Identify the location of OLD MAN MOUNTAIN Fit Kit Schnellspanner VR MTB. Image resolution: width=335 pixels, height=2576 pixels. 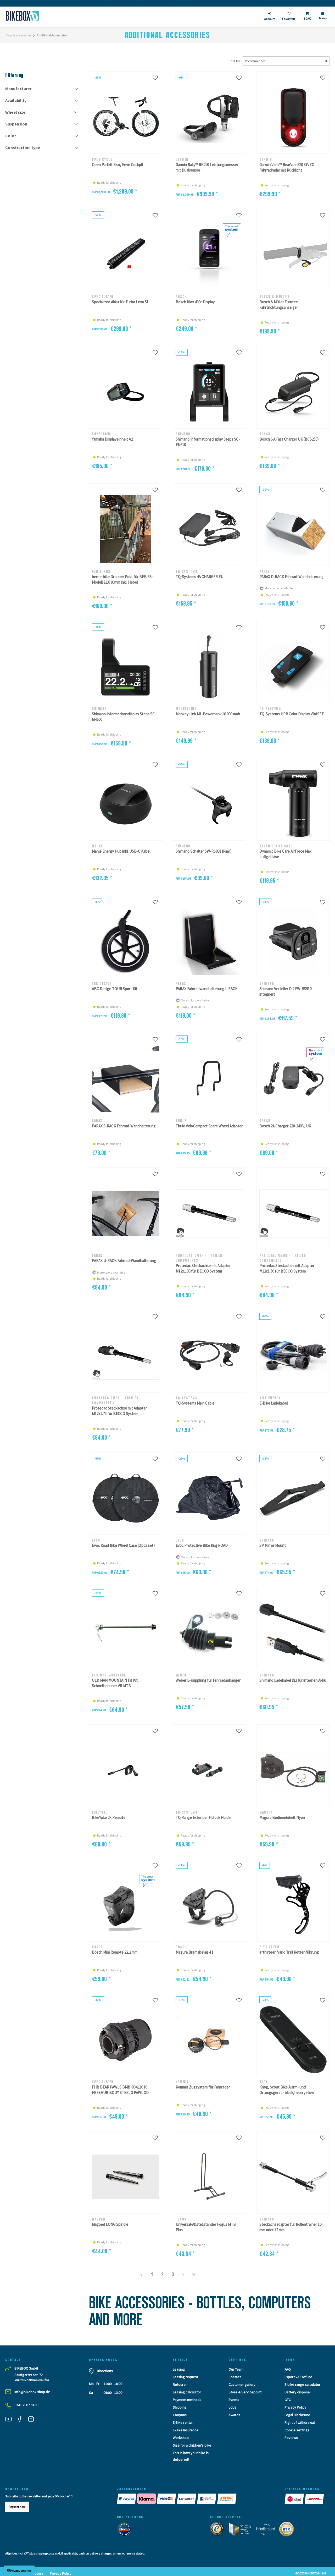
(115, 1683).